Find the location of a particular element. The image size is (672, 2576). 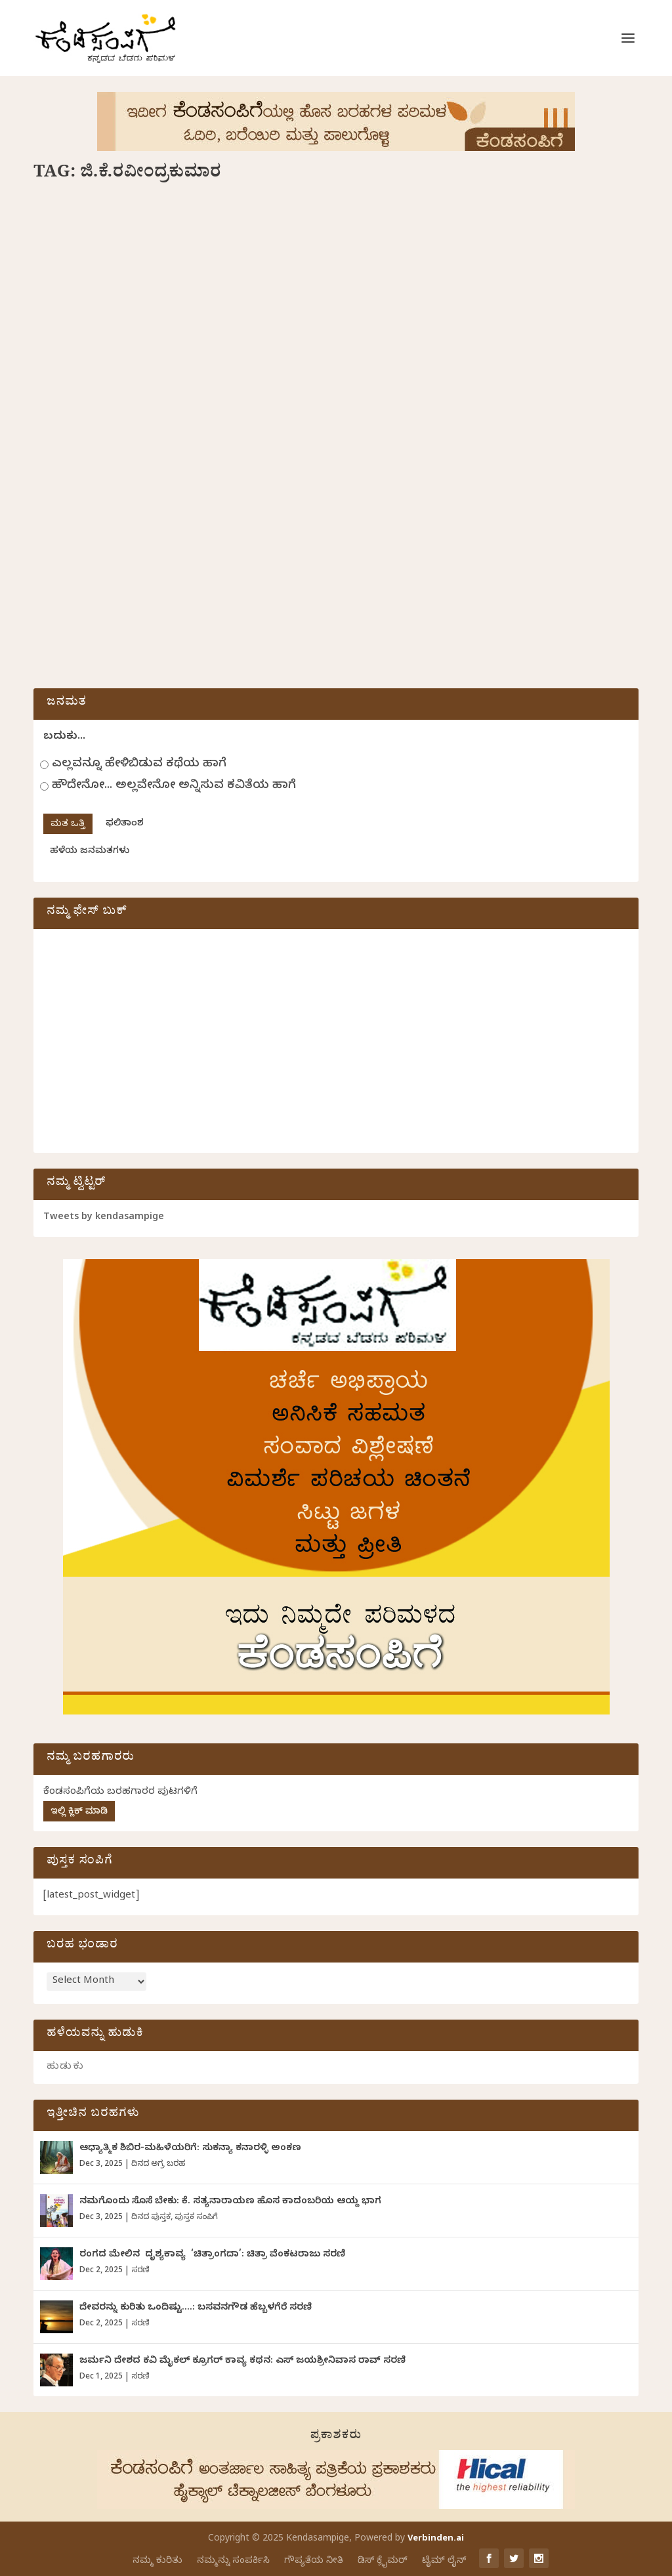

ಆಧ್ಯಾತ್ಮಿಕ ಶಿಬಿರ-ಮಹಿಳೆಯರಿಗೆ: ಸುಕನ್ಯಾ ಕನಾರಳ್ಳಿ ಅಂಕಣ is located at coordinates (190, 2149).